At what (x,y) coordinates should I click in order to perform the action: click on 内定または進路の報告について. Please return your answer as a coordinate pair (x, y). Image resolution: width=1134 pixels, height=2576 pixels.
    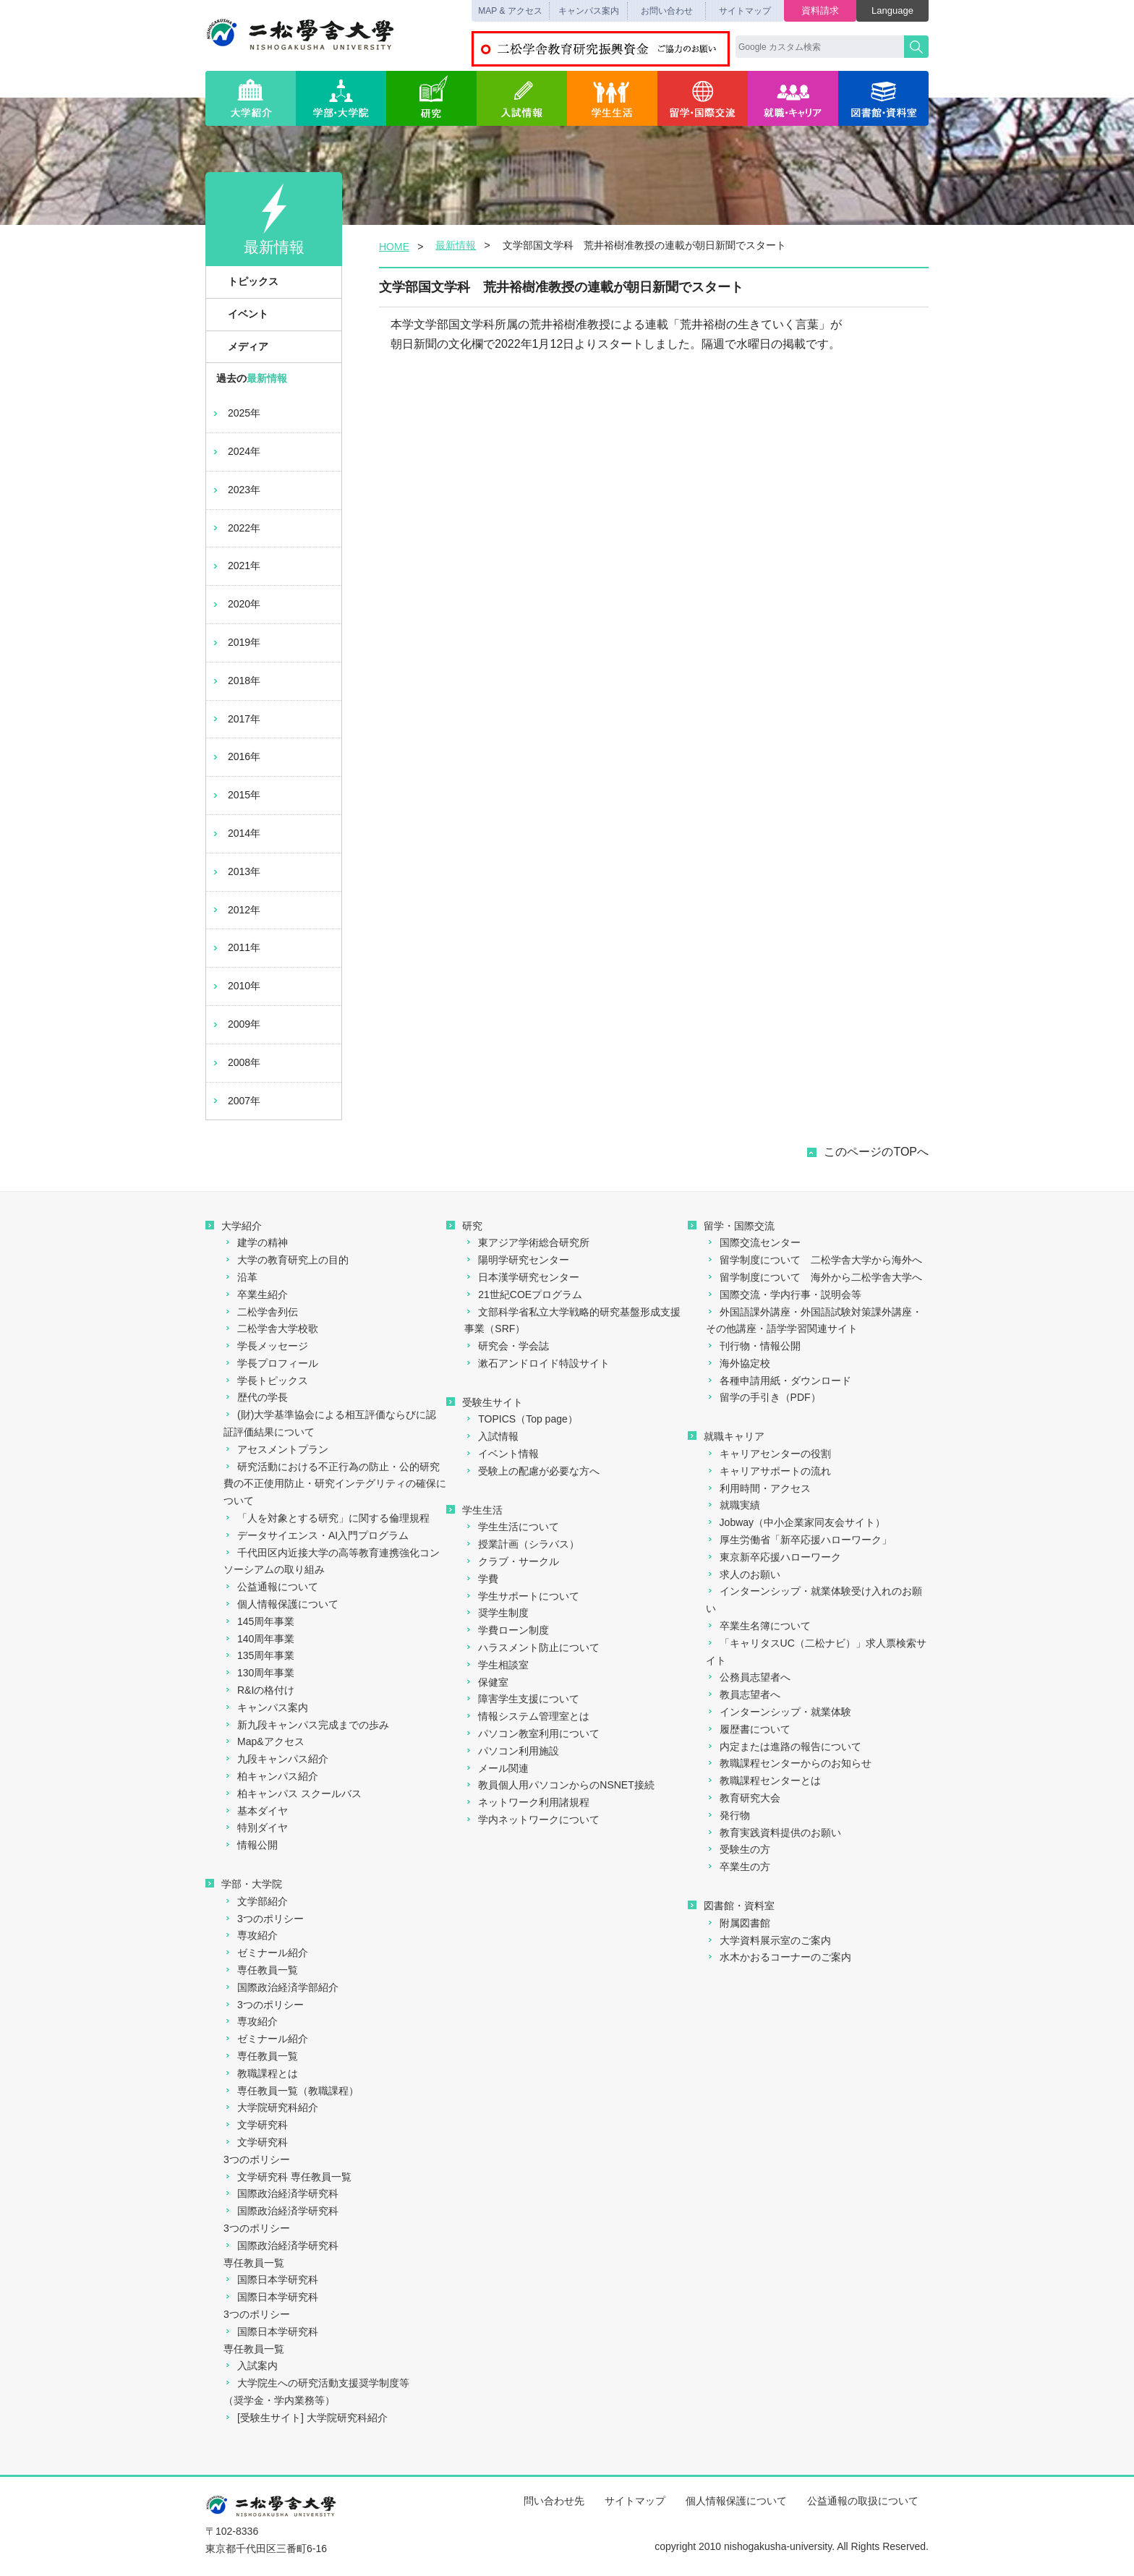
    Looking at the image, I should click on (783, 1746).